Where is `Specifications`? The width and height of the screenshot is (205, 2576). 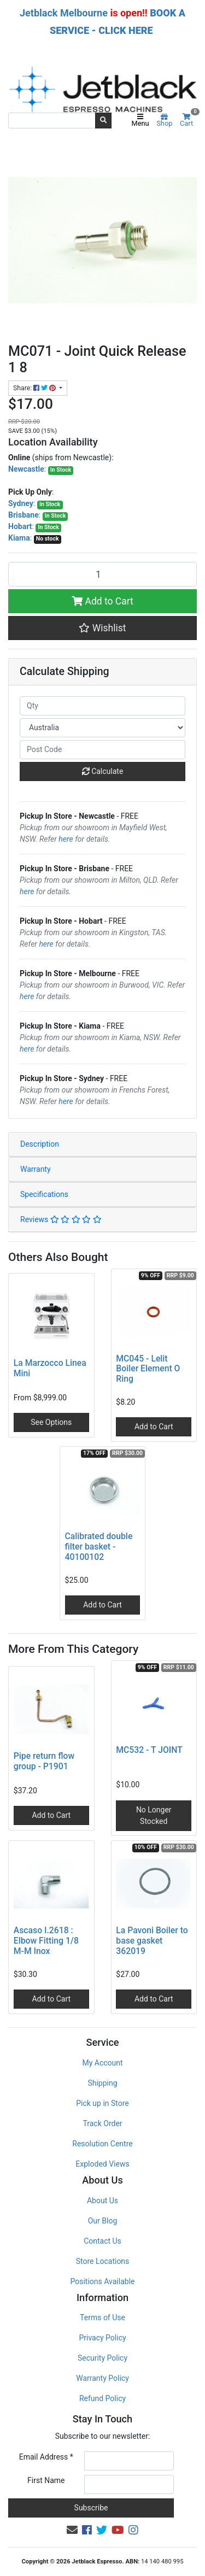
Specifications is located at coordinates (44, 1194).